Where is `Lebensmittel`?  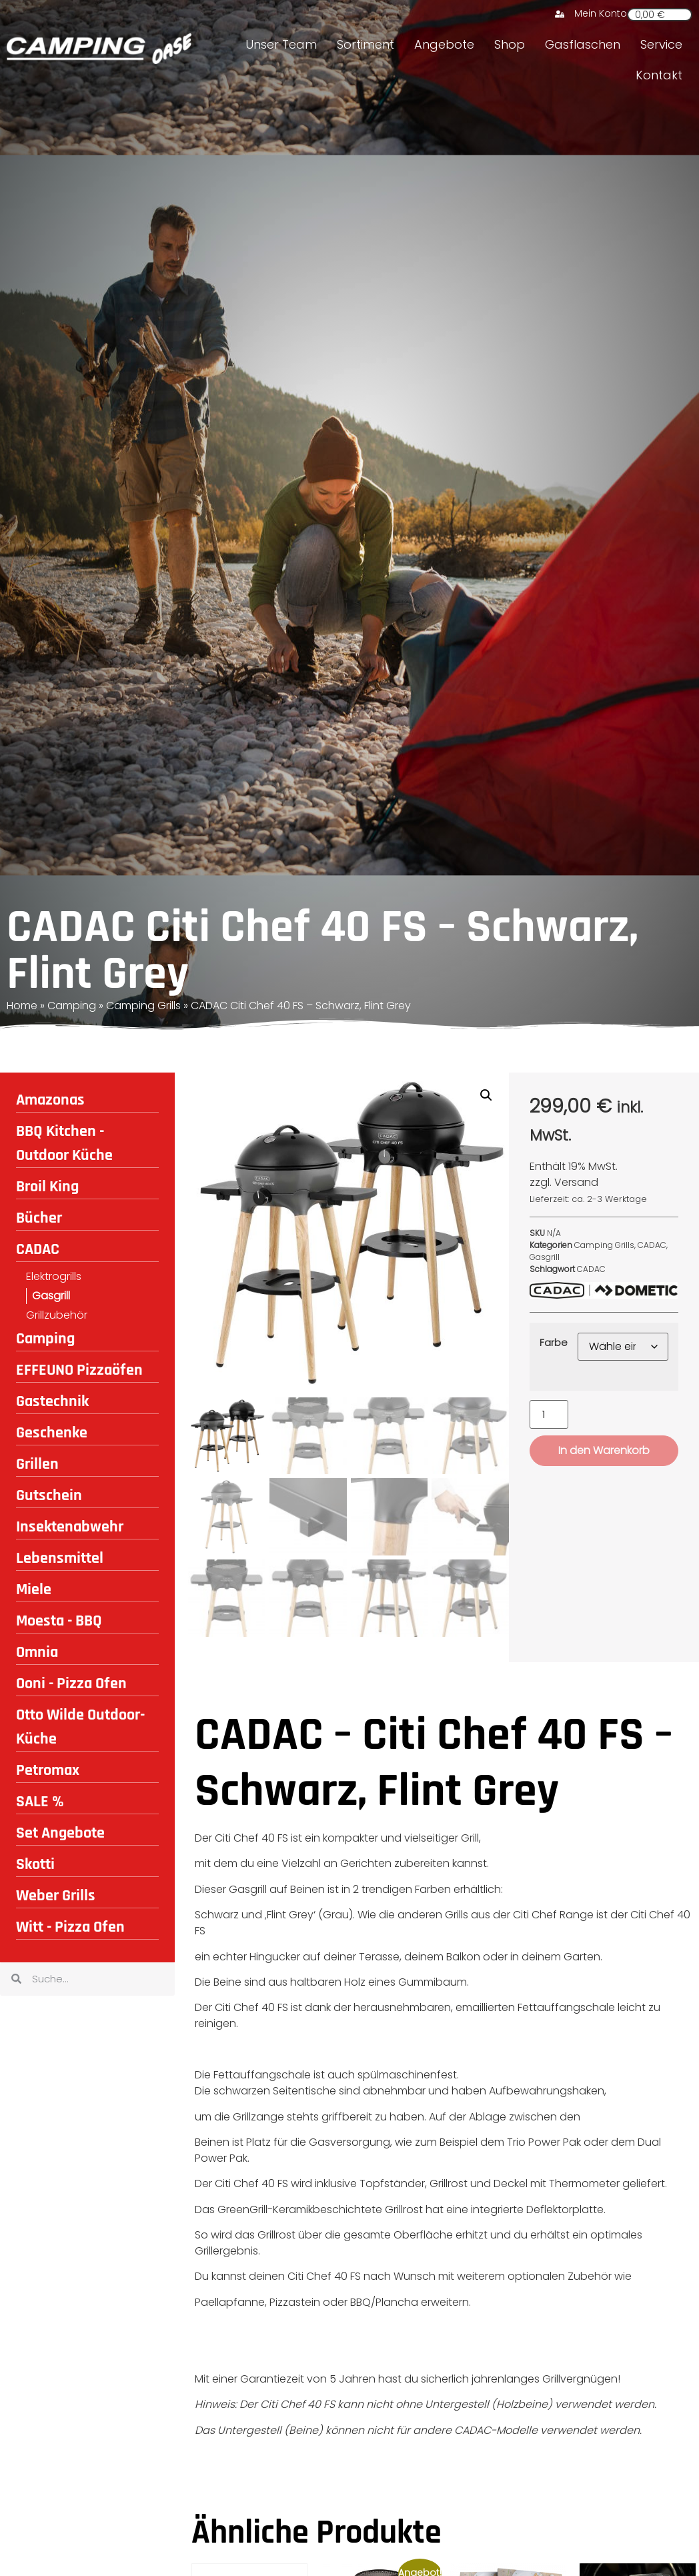
Lebensmittel is located at coordinates (59, 1558).